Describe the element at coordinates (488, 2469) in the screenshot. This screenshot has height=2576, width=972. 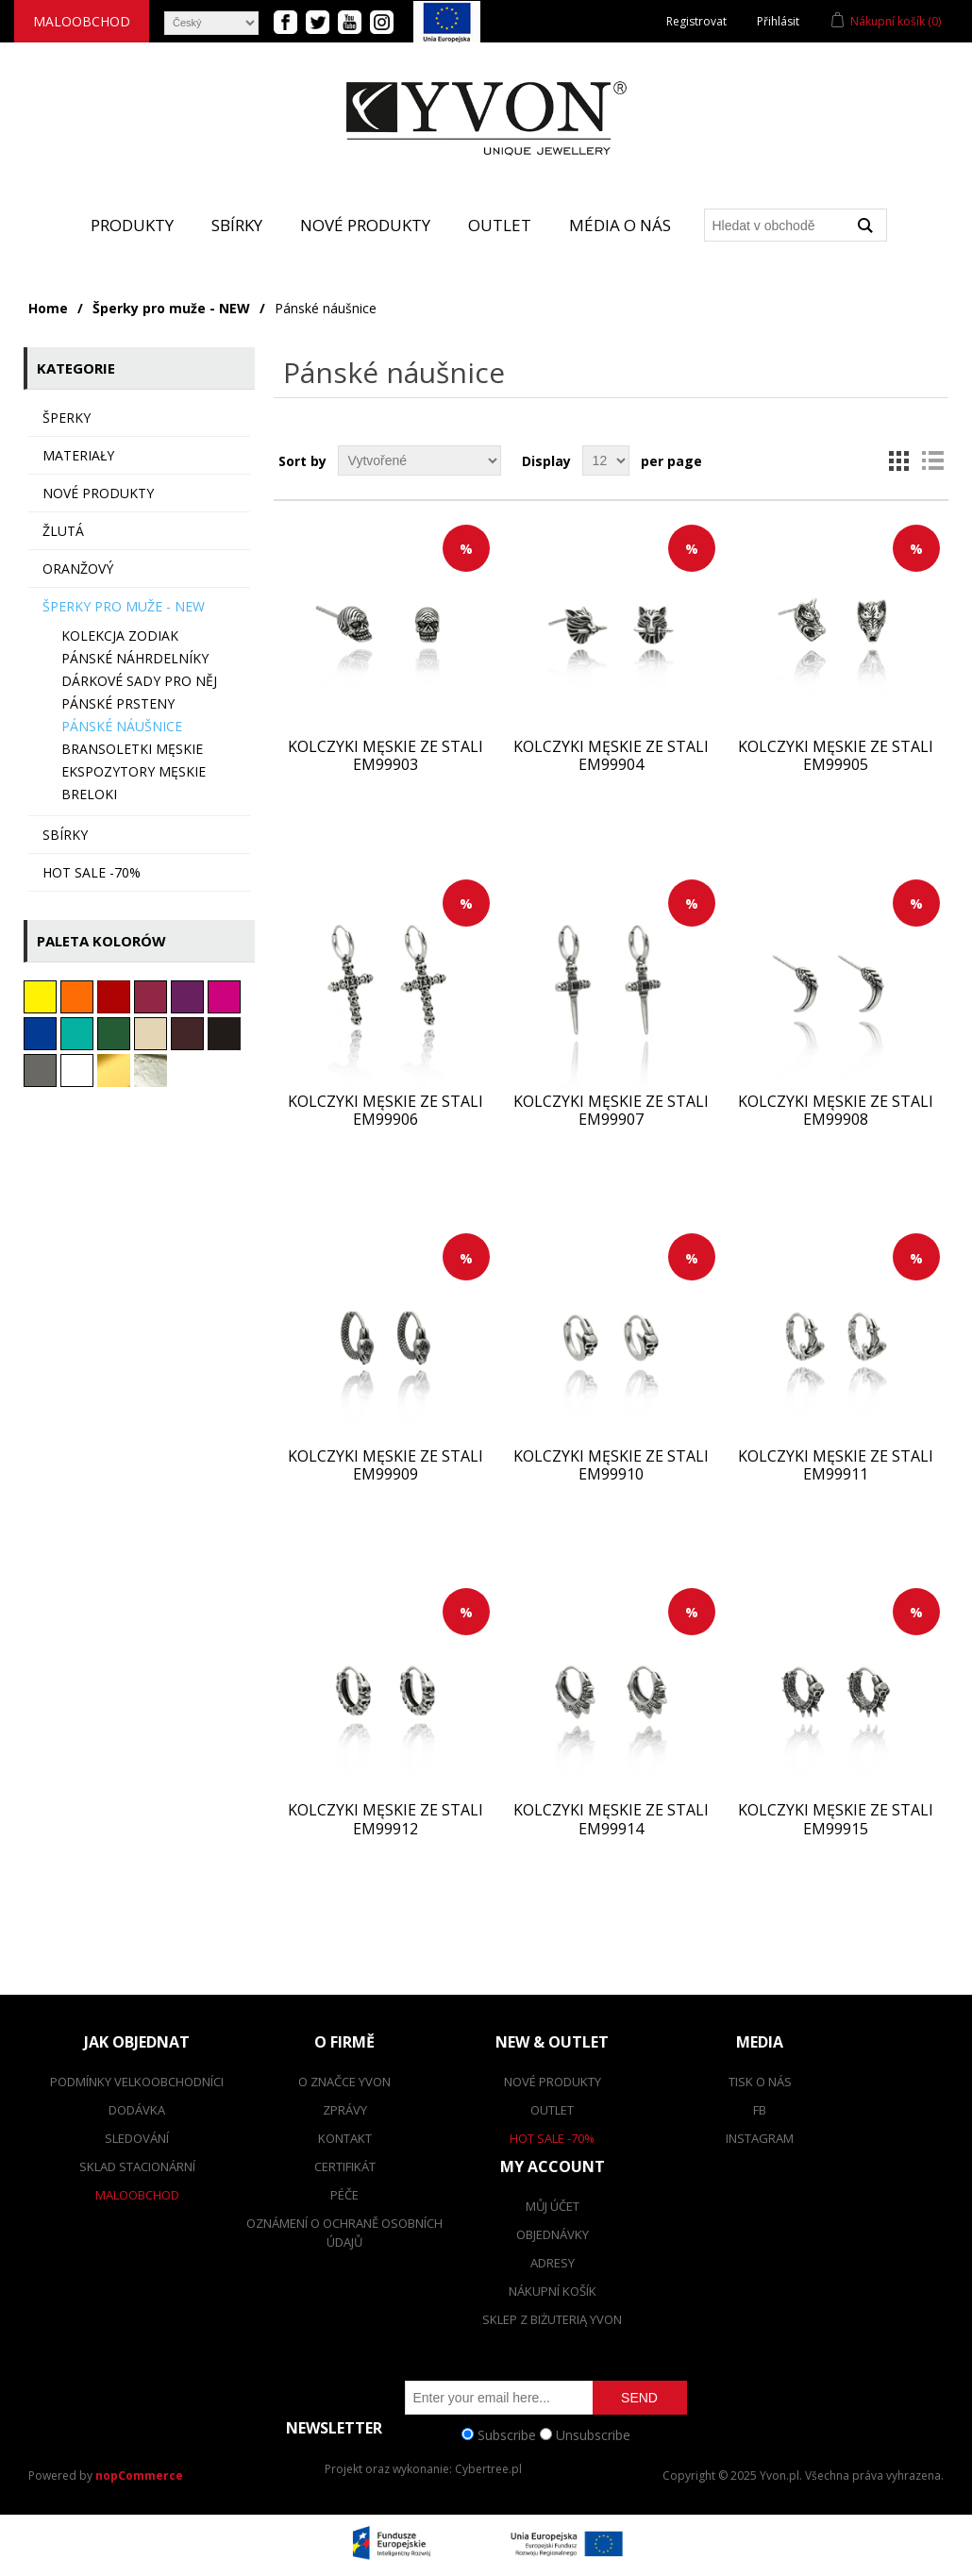
I see `Cybertree.pl` at that location.